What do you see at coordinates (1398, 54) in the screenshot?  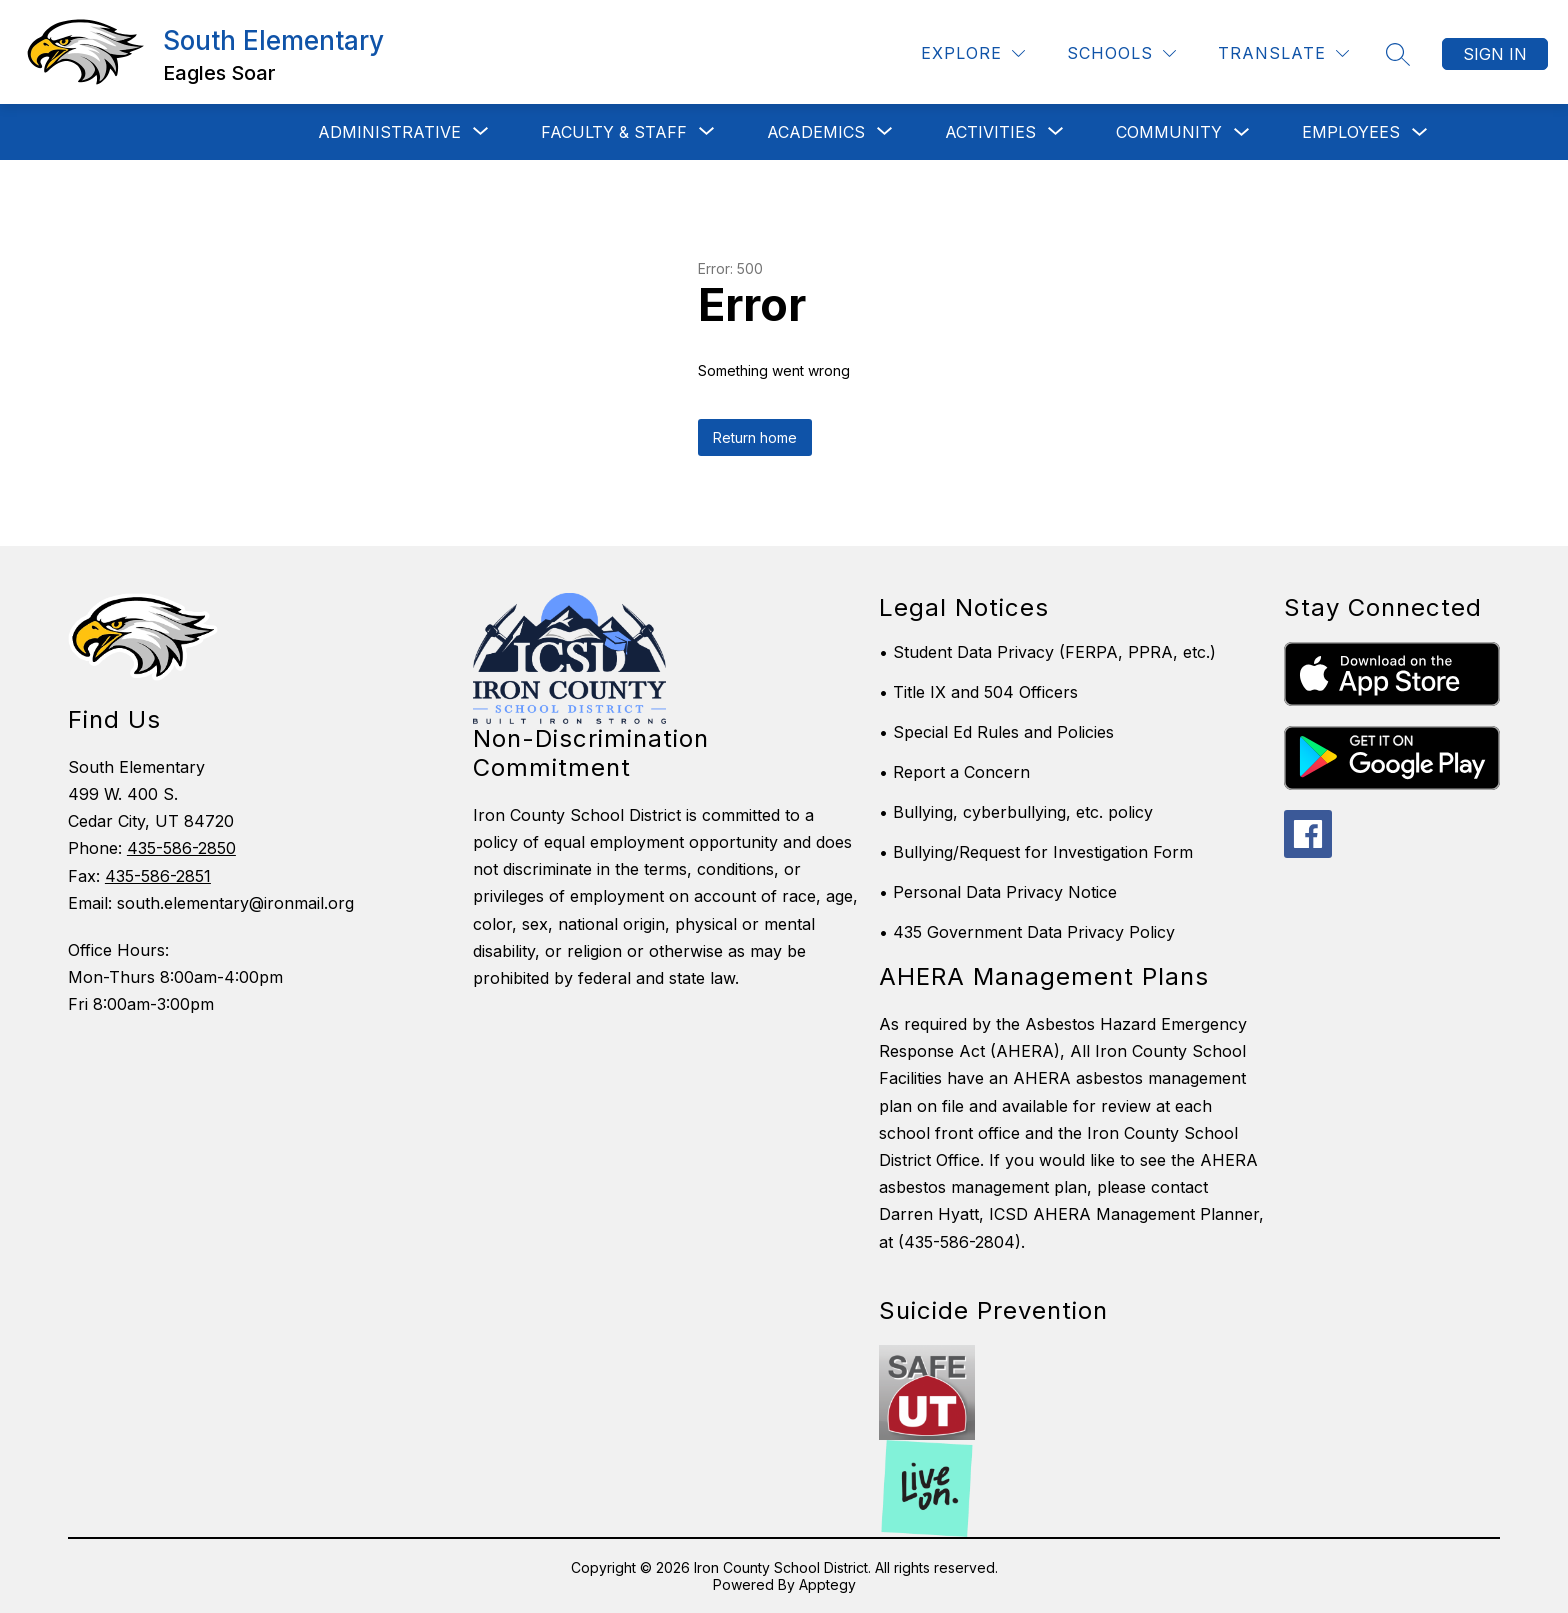 I see `[Search site]` at bounding box center [1398, 54].